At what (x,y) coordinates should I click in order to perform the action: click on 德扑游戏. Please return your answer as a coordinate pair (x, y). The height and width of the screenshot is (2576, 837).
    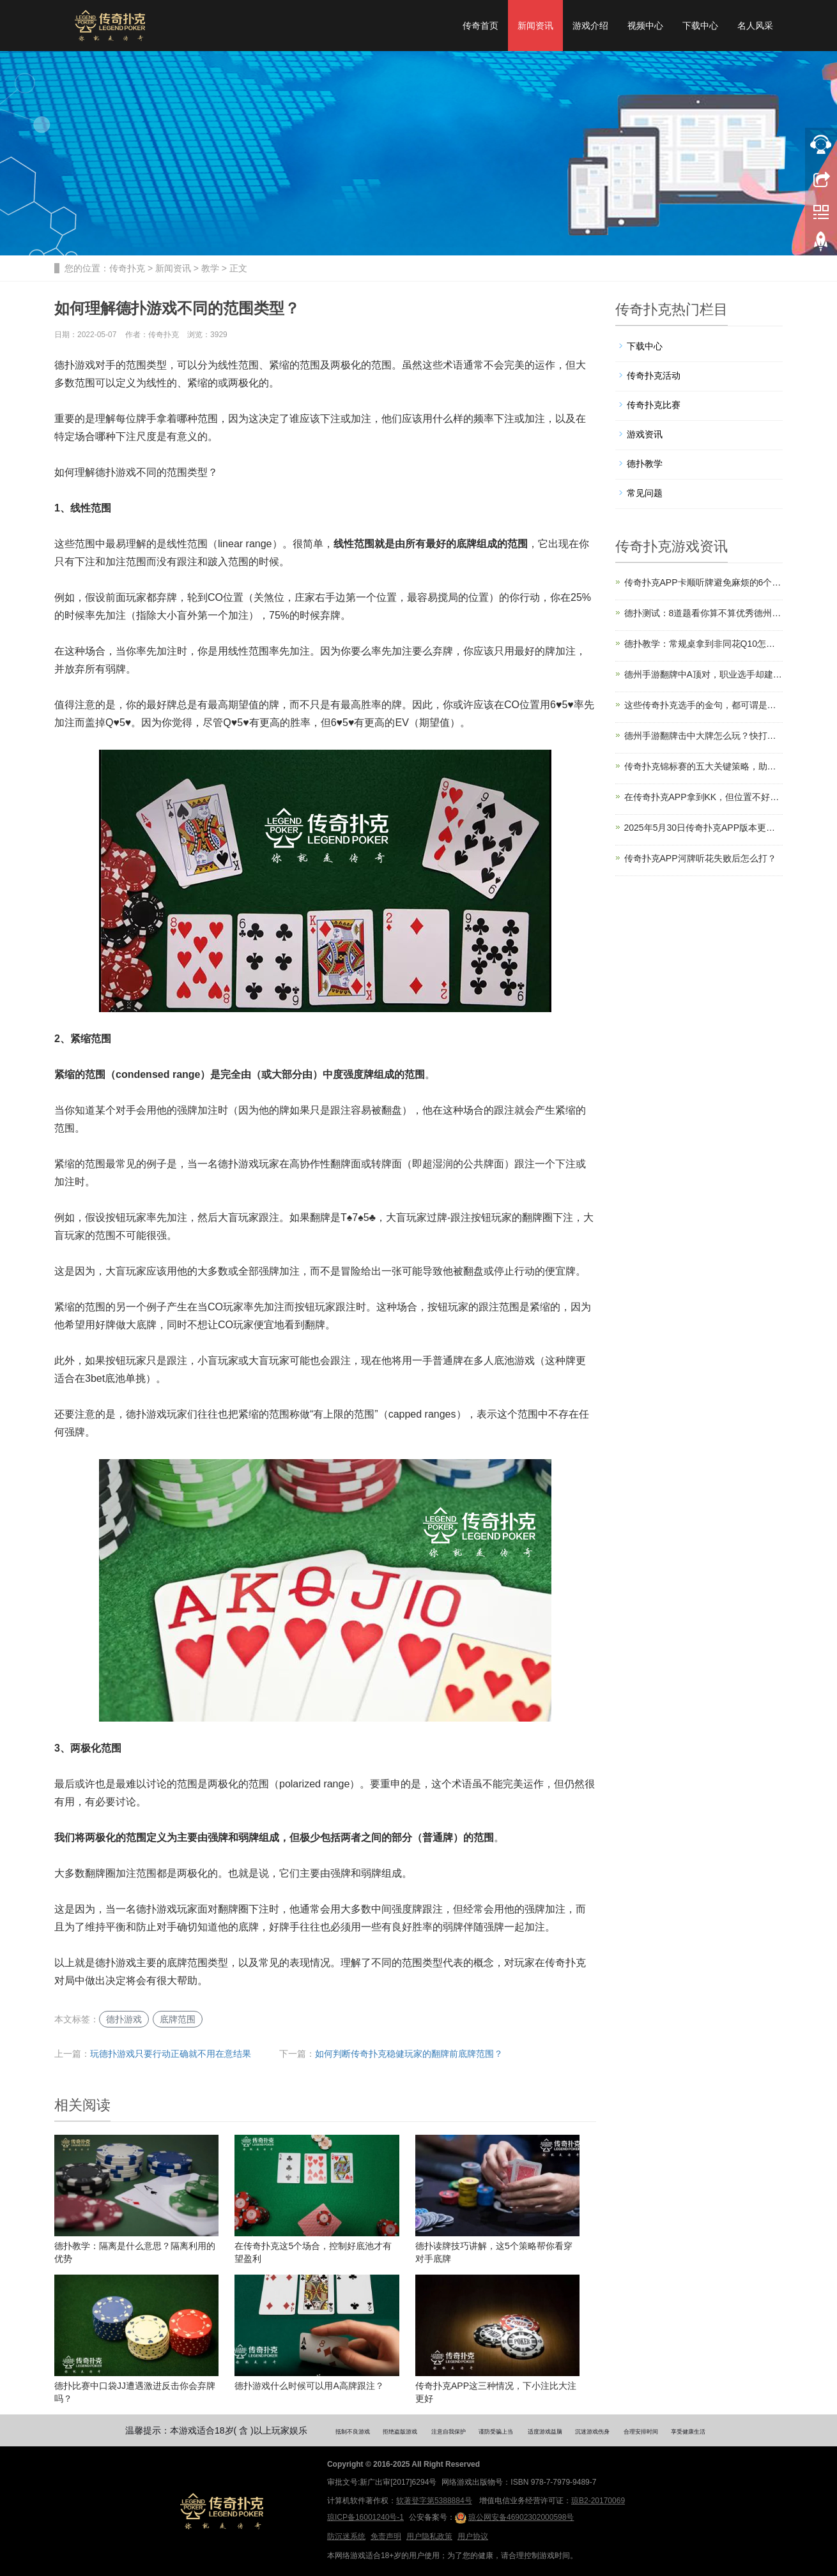
    Looking at the image, I should click on (124, 2019).